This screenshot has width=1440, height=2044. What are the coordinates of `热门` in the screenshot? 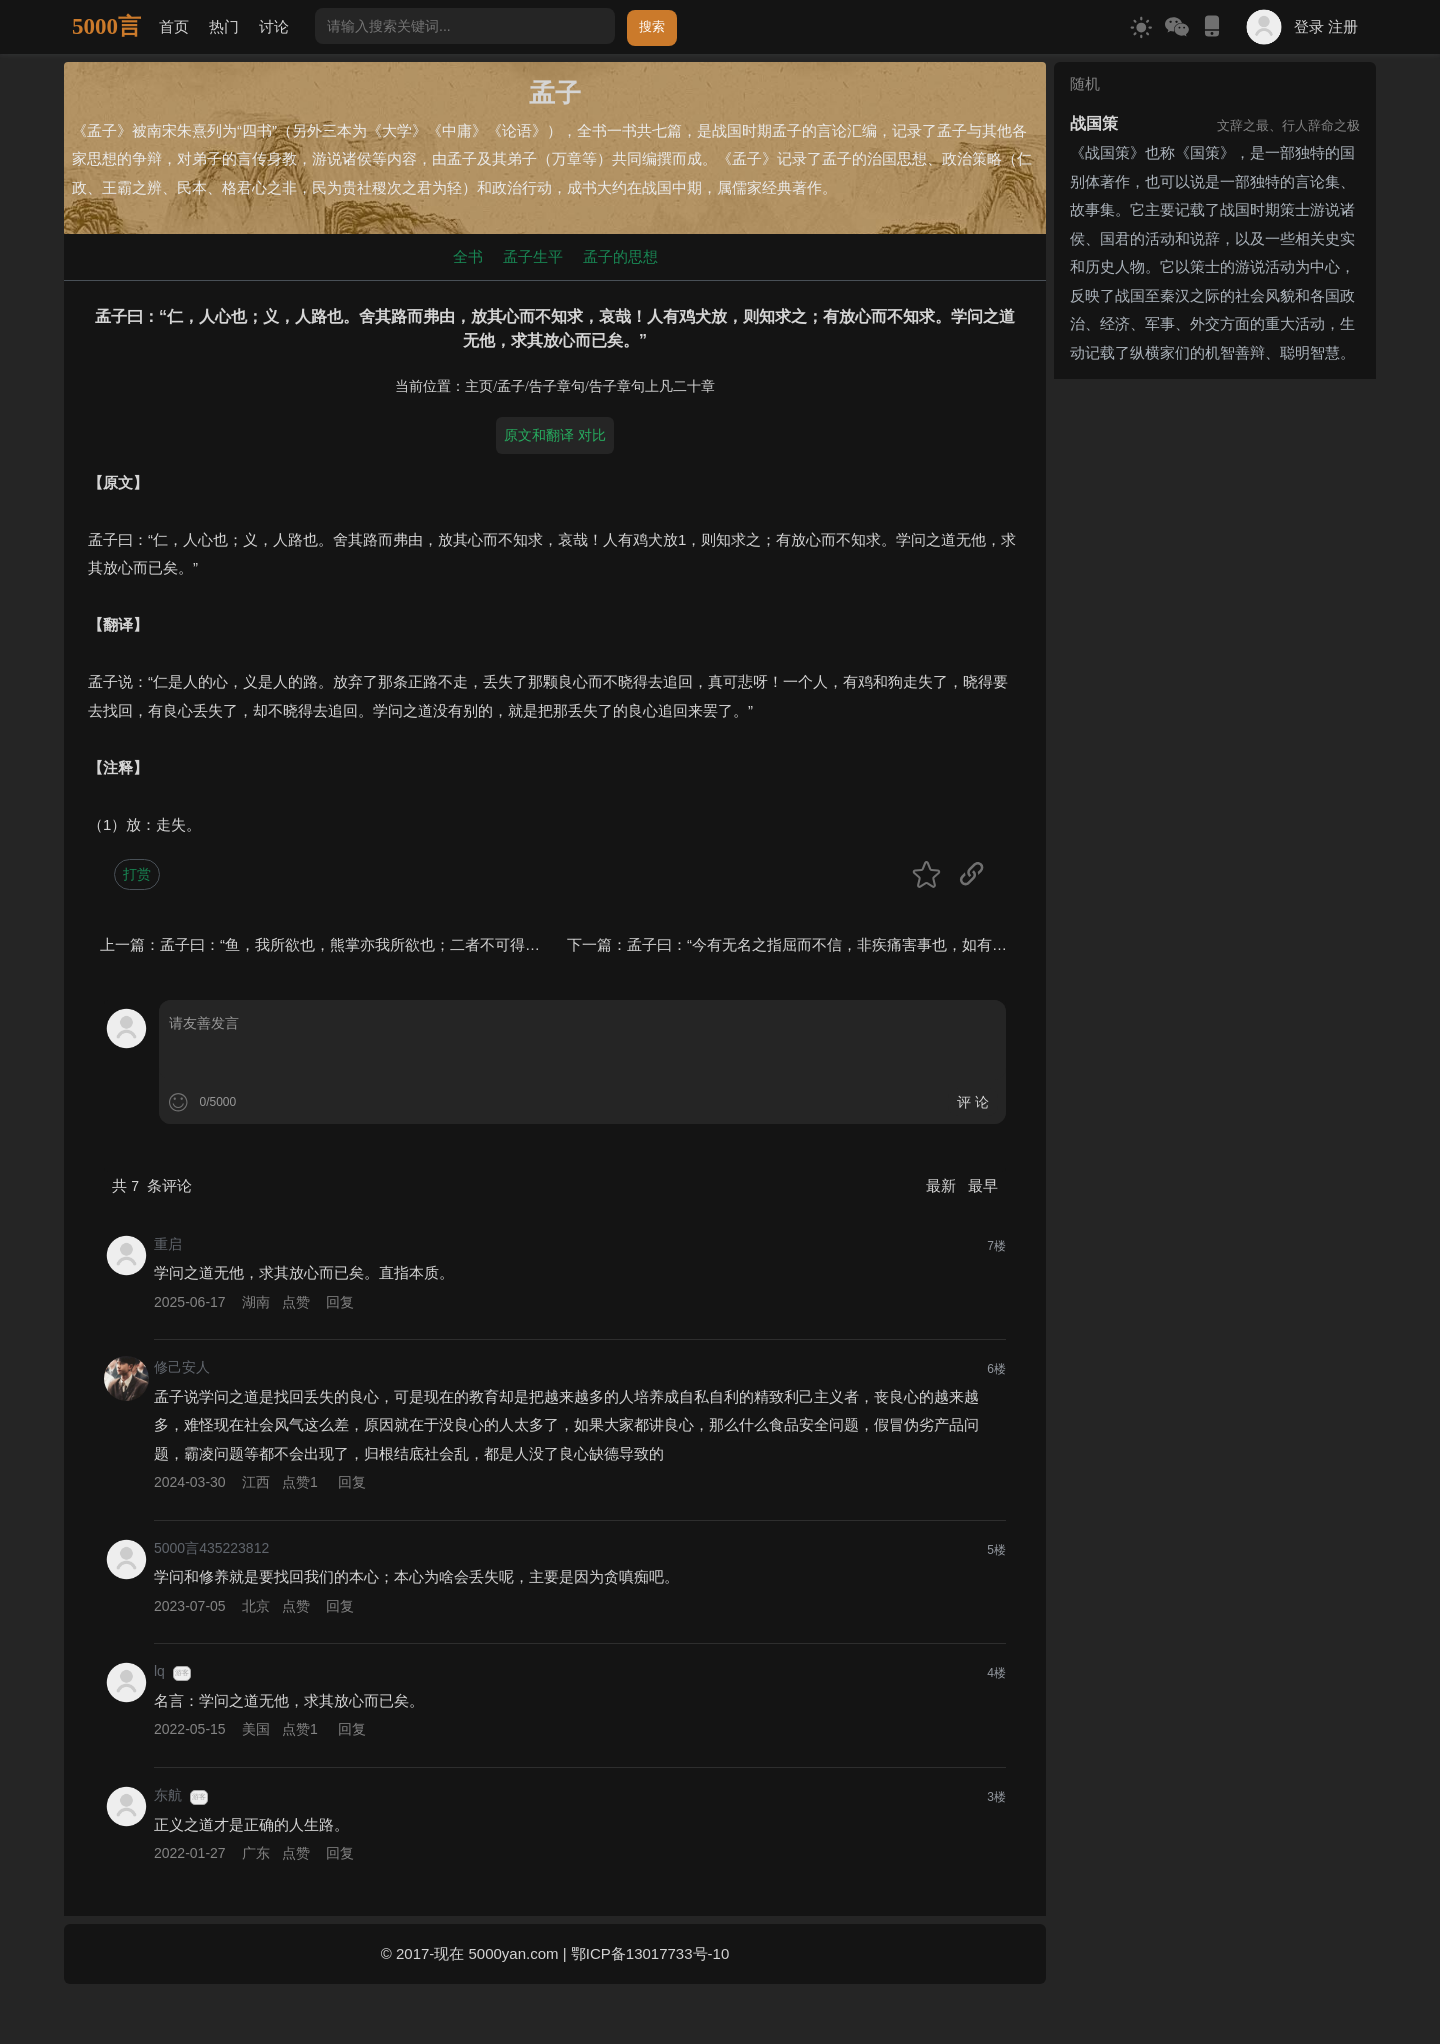 It's located at (224, 26).